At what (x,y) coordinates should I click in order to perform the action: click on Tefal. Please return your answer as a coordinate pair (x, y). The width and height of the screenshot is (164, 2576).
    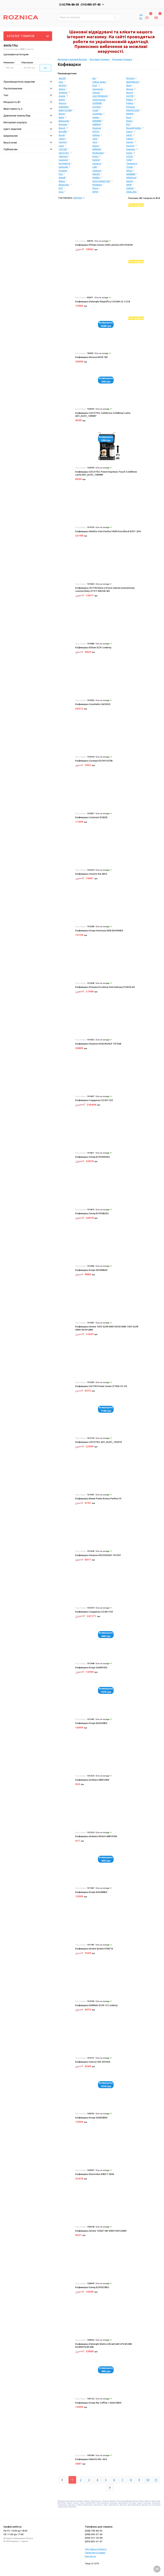
    Looking at the image, I should click on (129, 159).